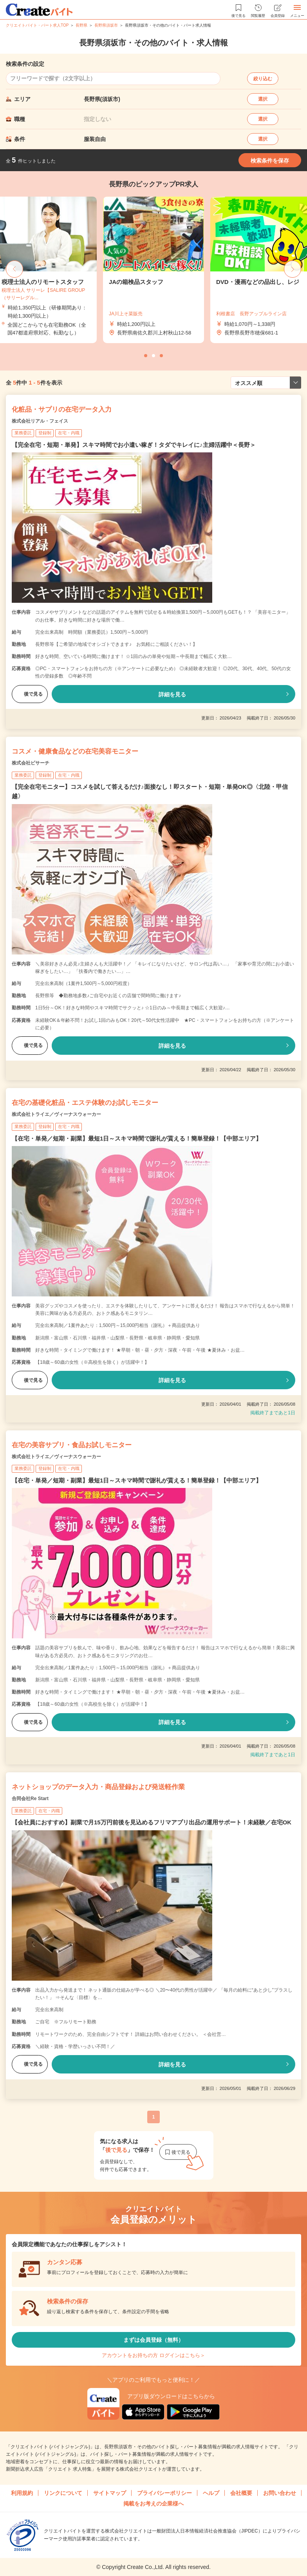 The image size is (307, 2576). Describe the element at coordinates (37, 25) in the screenshot. I see `クリエイトバイト・パート求人TOP` at that location.